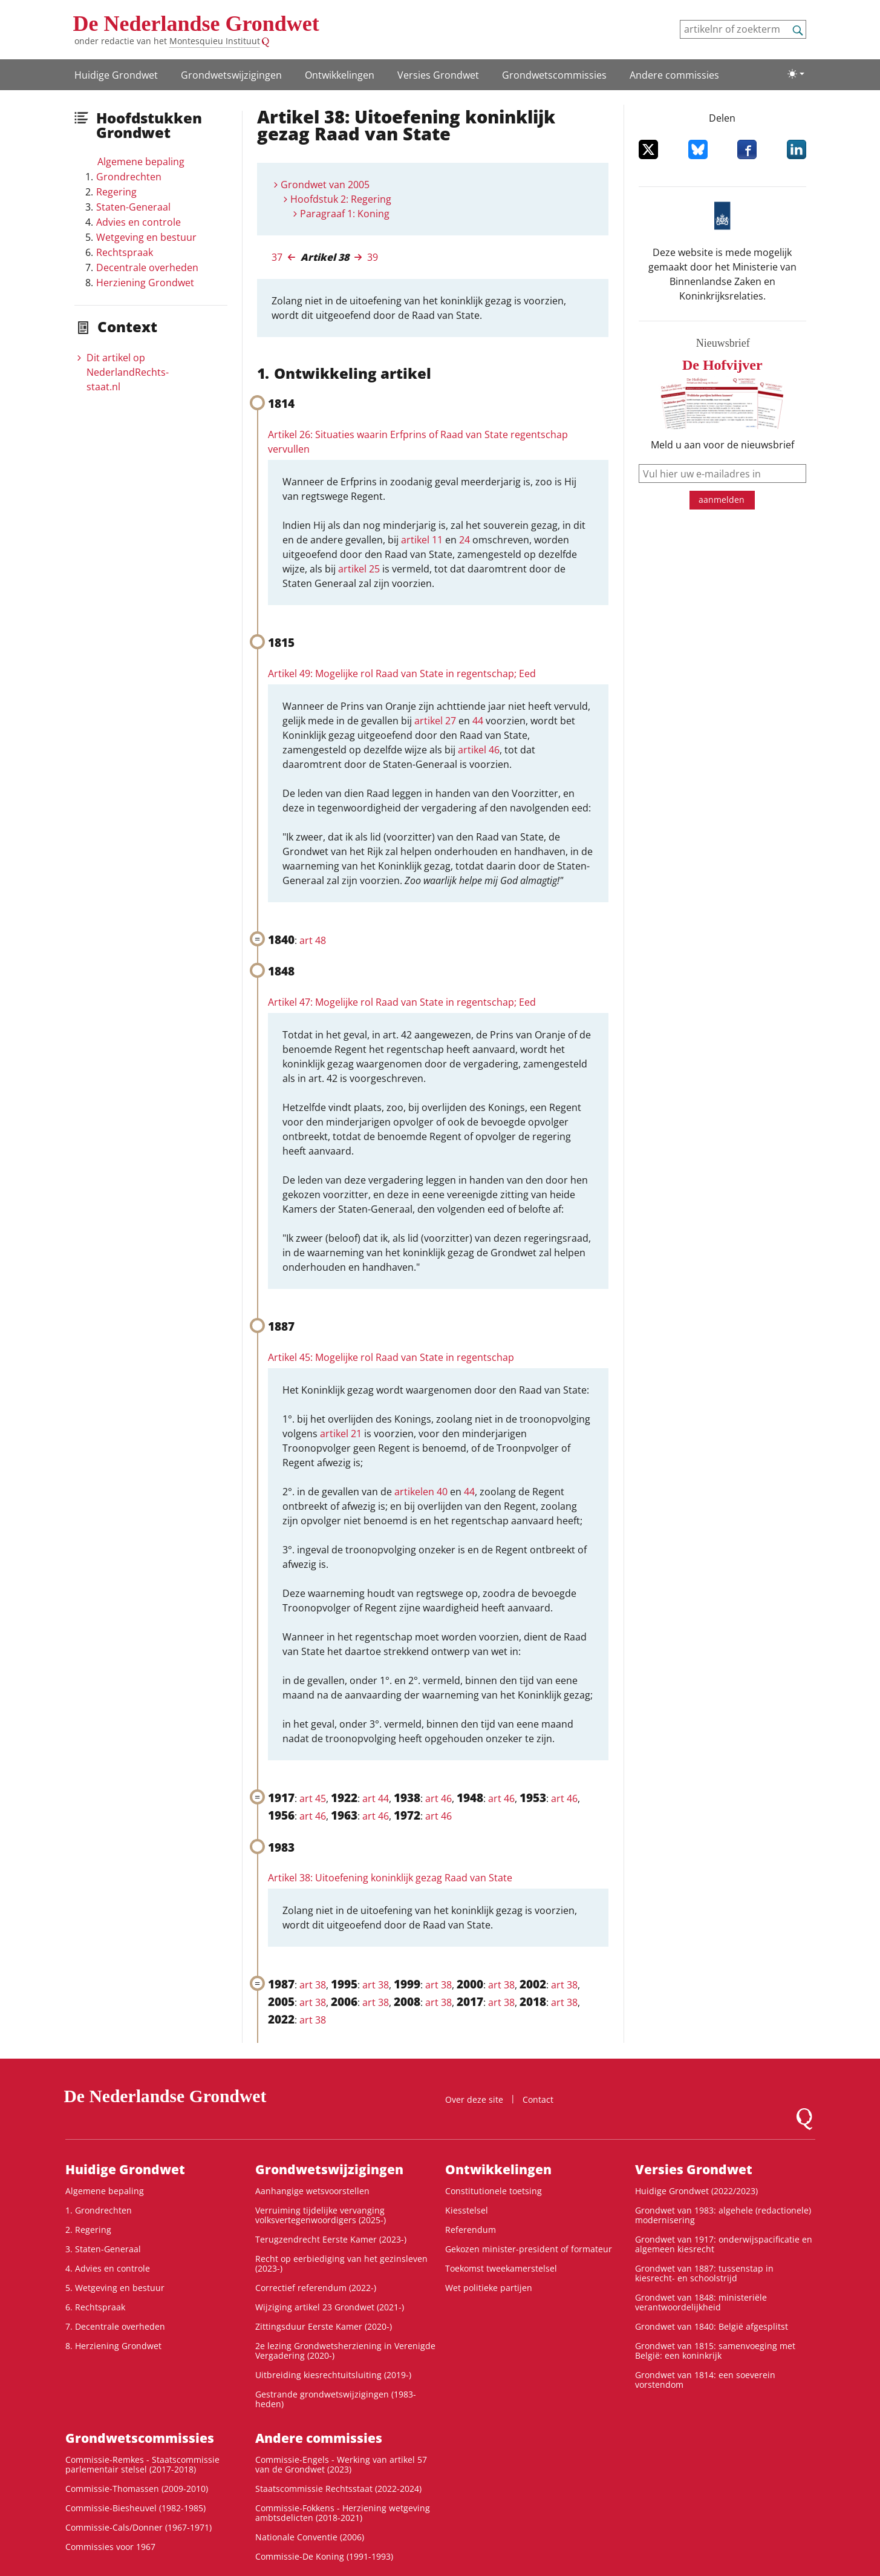 The height and width of the screenshot is (2576, 880). Describe the element at coordinates (390, 1877) in the screenshot. I see `Artikel 38: Uitoefening koninklijk gezag Raad van State` at that location.